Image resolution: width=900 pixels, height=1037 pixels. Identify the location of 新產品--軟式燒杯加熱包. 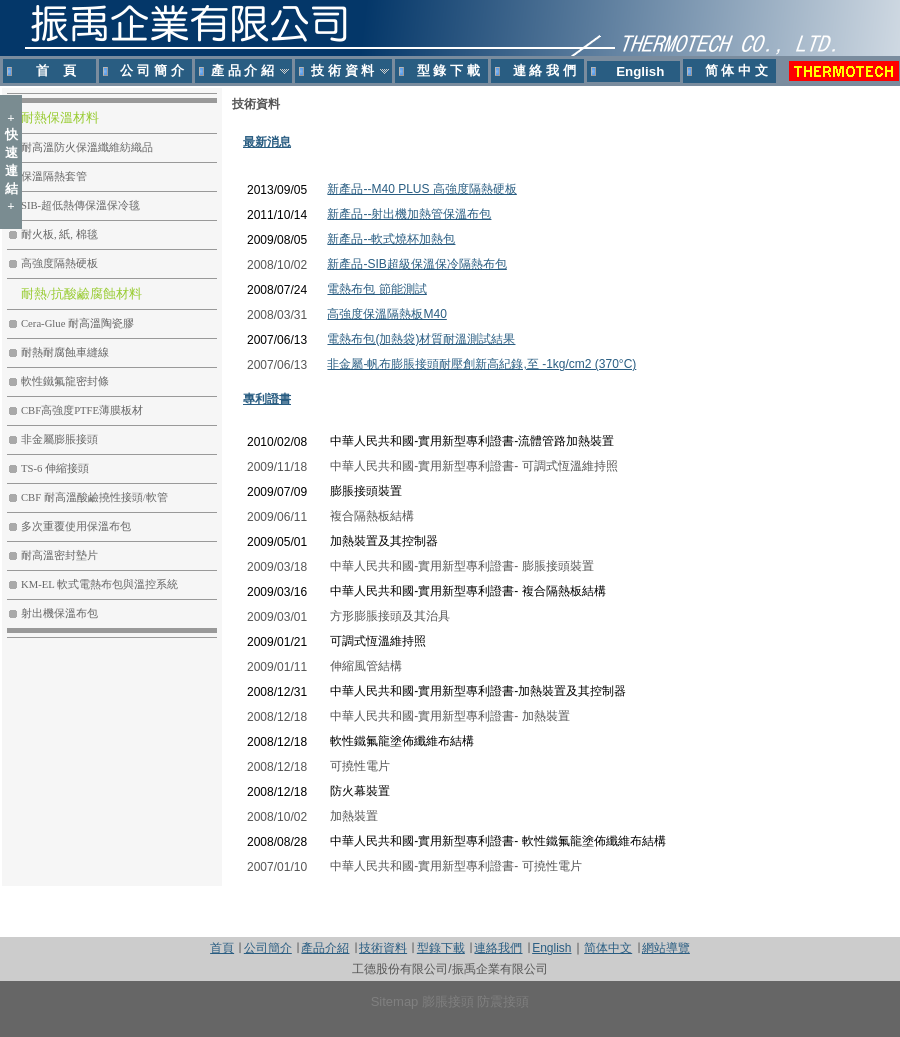
(391, 239).